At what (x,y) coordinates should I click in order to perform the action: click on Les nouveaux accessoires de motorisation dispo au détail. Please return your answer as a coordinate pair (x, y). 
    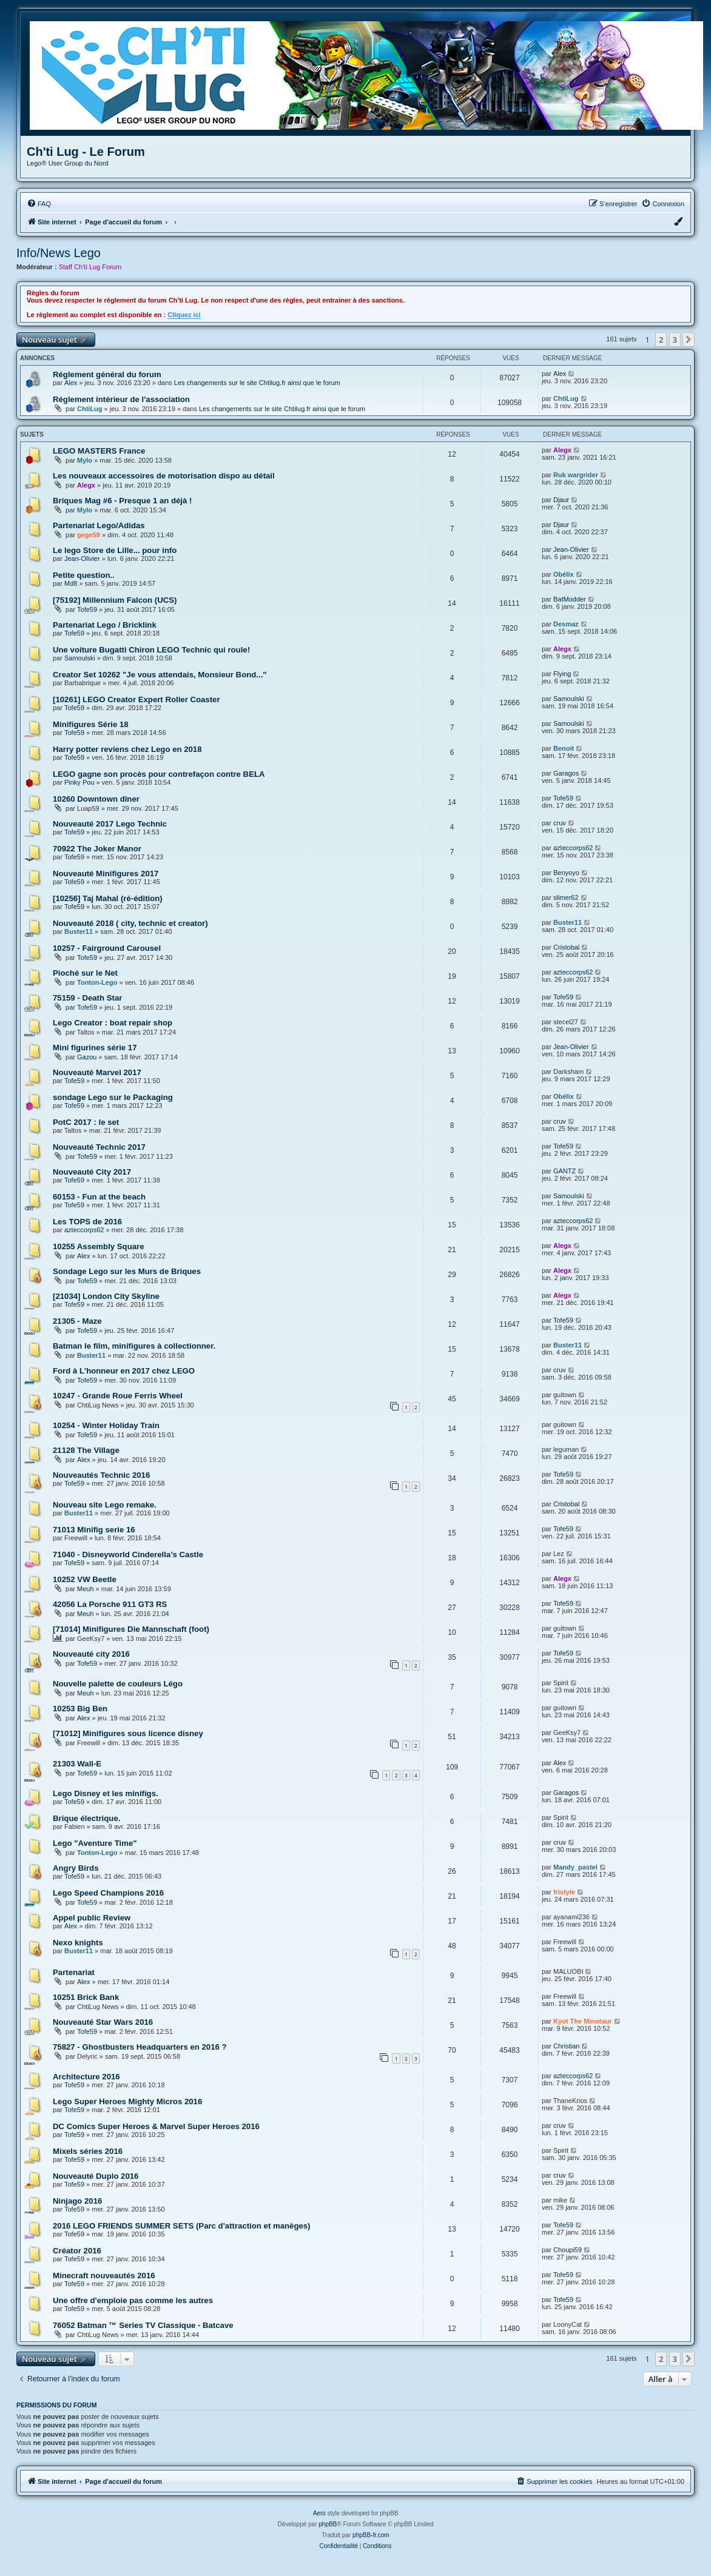
    Looking at the image, I should click on (164, 475).